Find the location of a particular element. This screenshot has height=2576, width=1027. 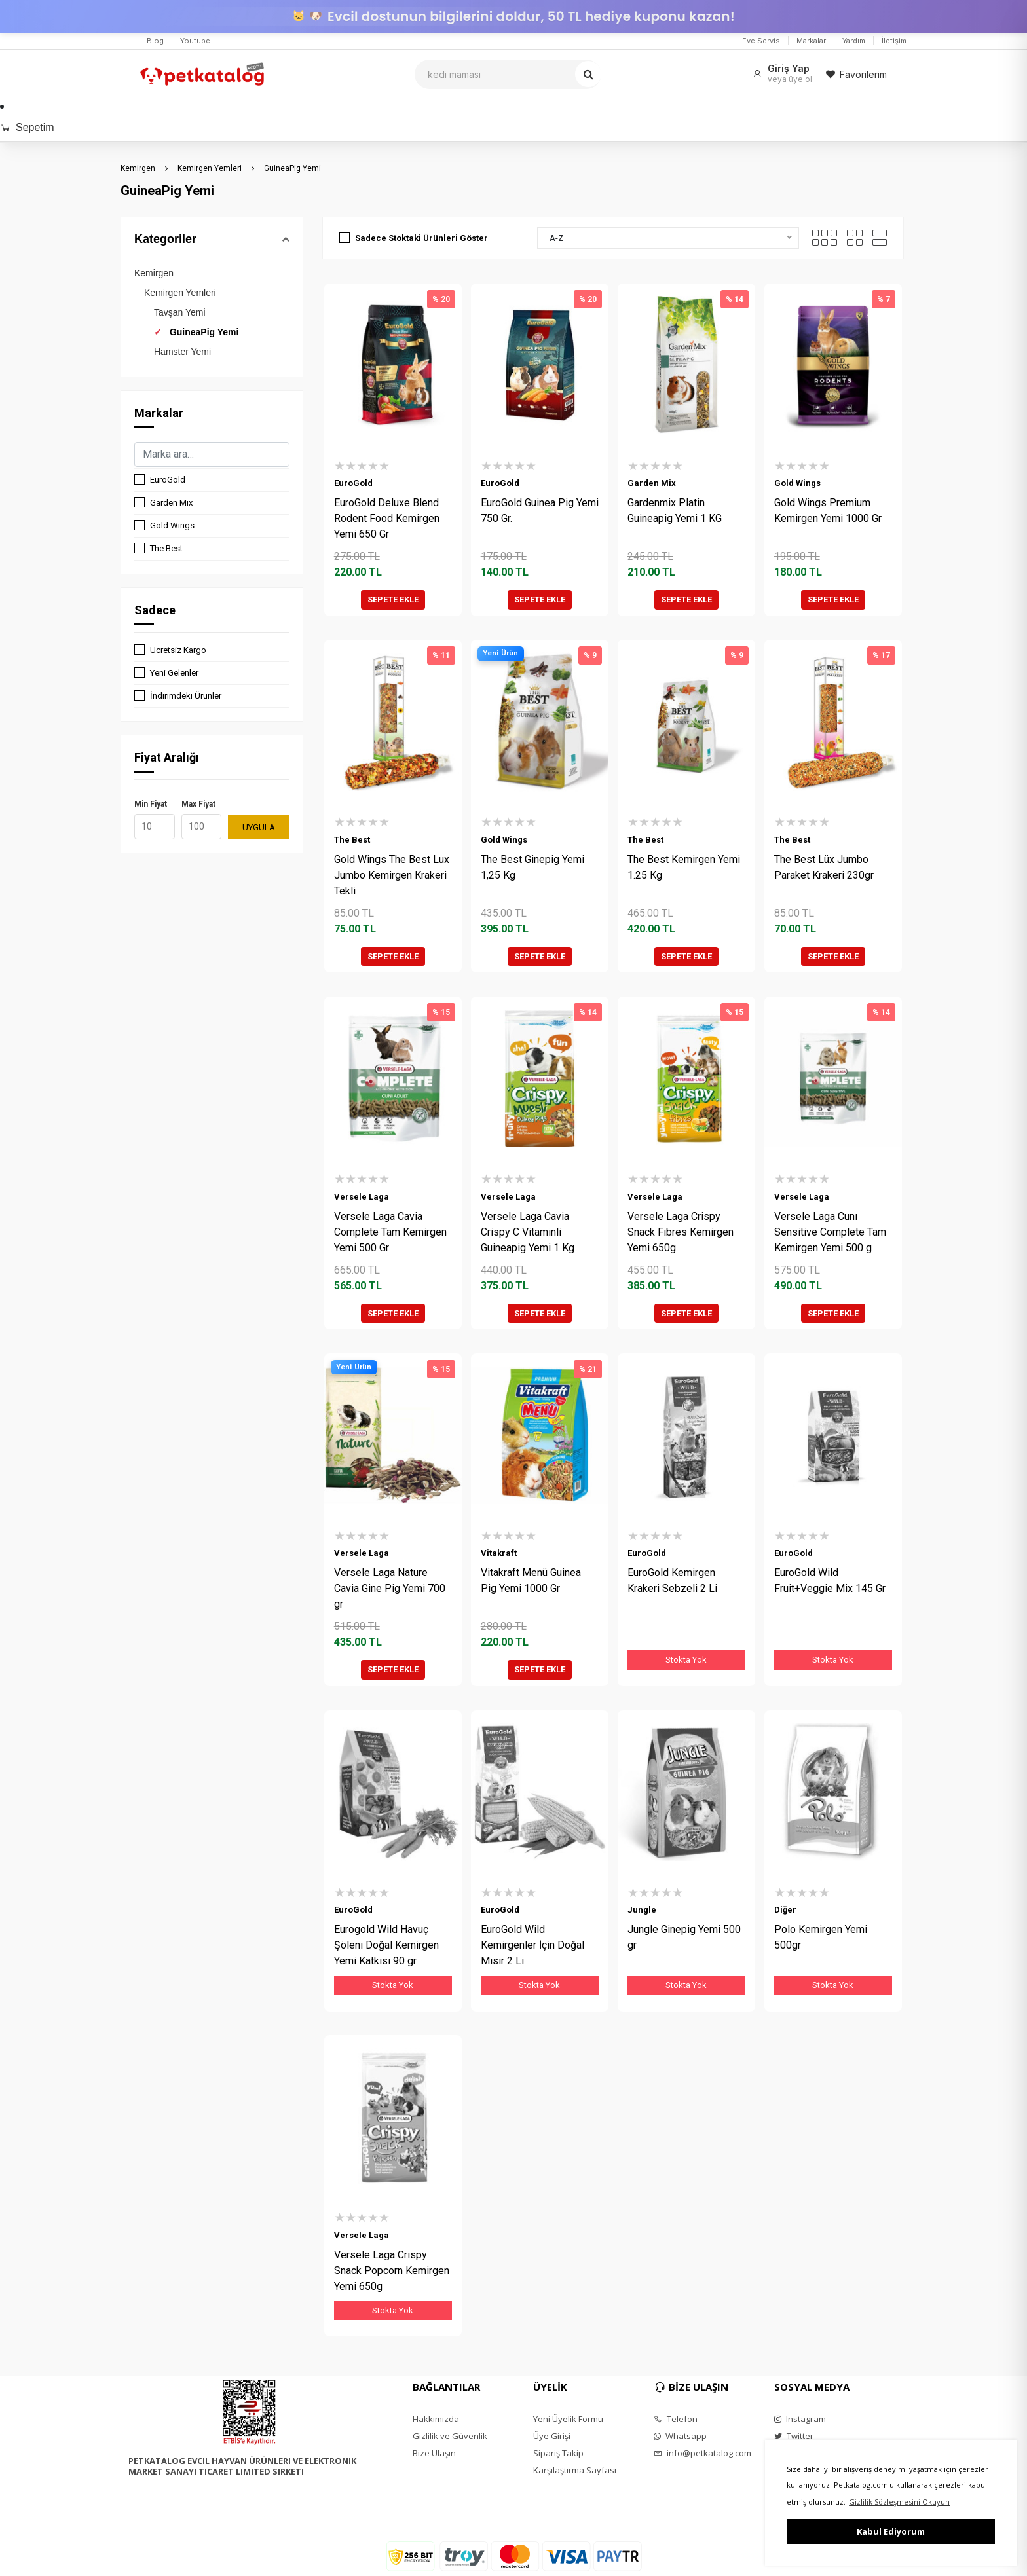

Sadece Stoktaki Ürünleri Göster is located at coordinates (421, 238).